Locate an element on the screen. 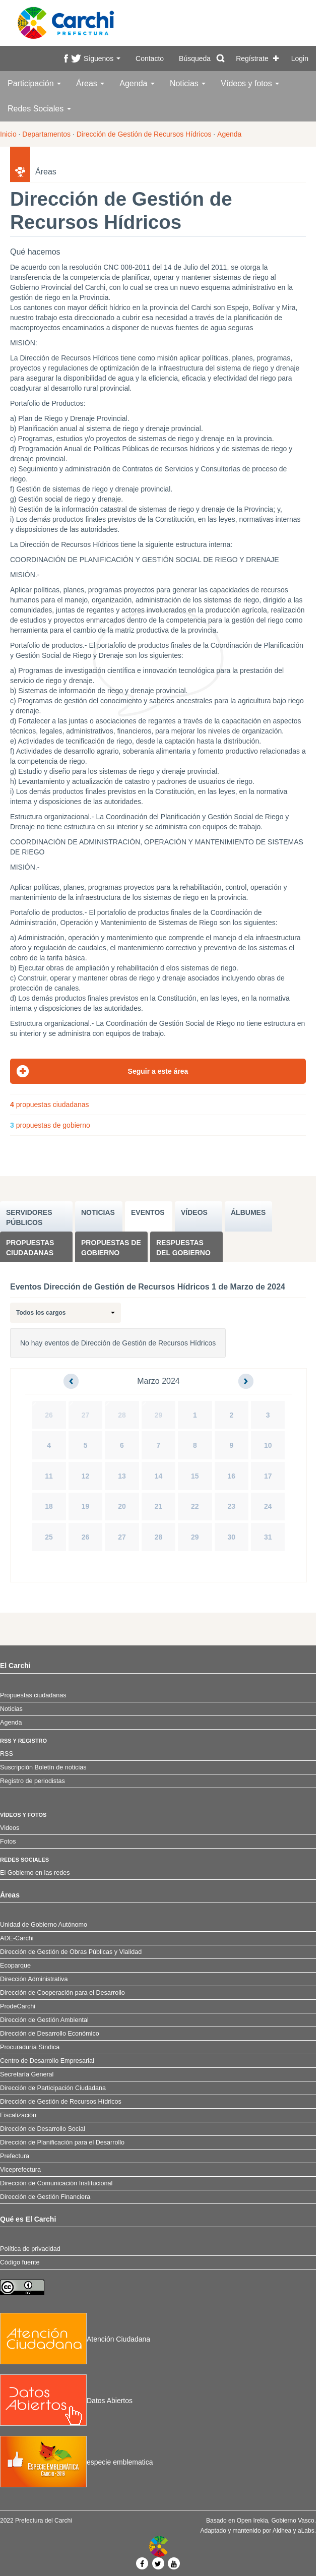  Dirección de Desarrollo Social is located at coordinates (42, 2128).